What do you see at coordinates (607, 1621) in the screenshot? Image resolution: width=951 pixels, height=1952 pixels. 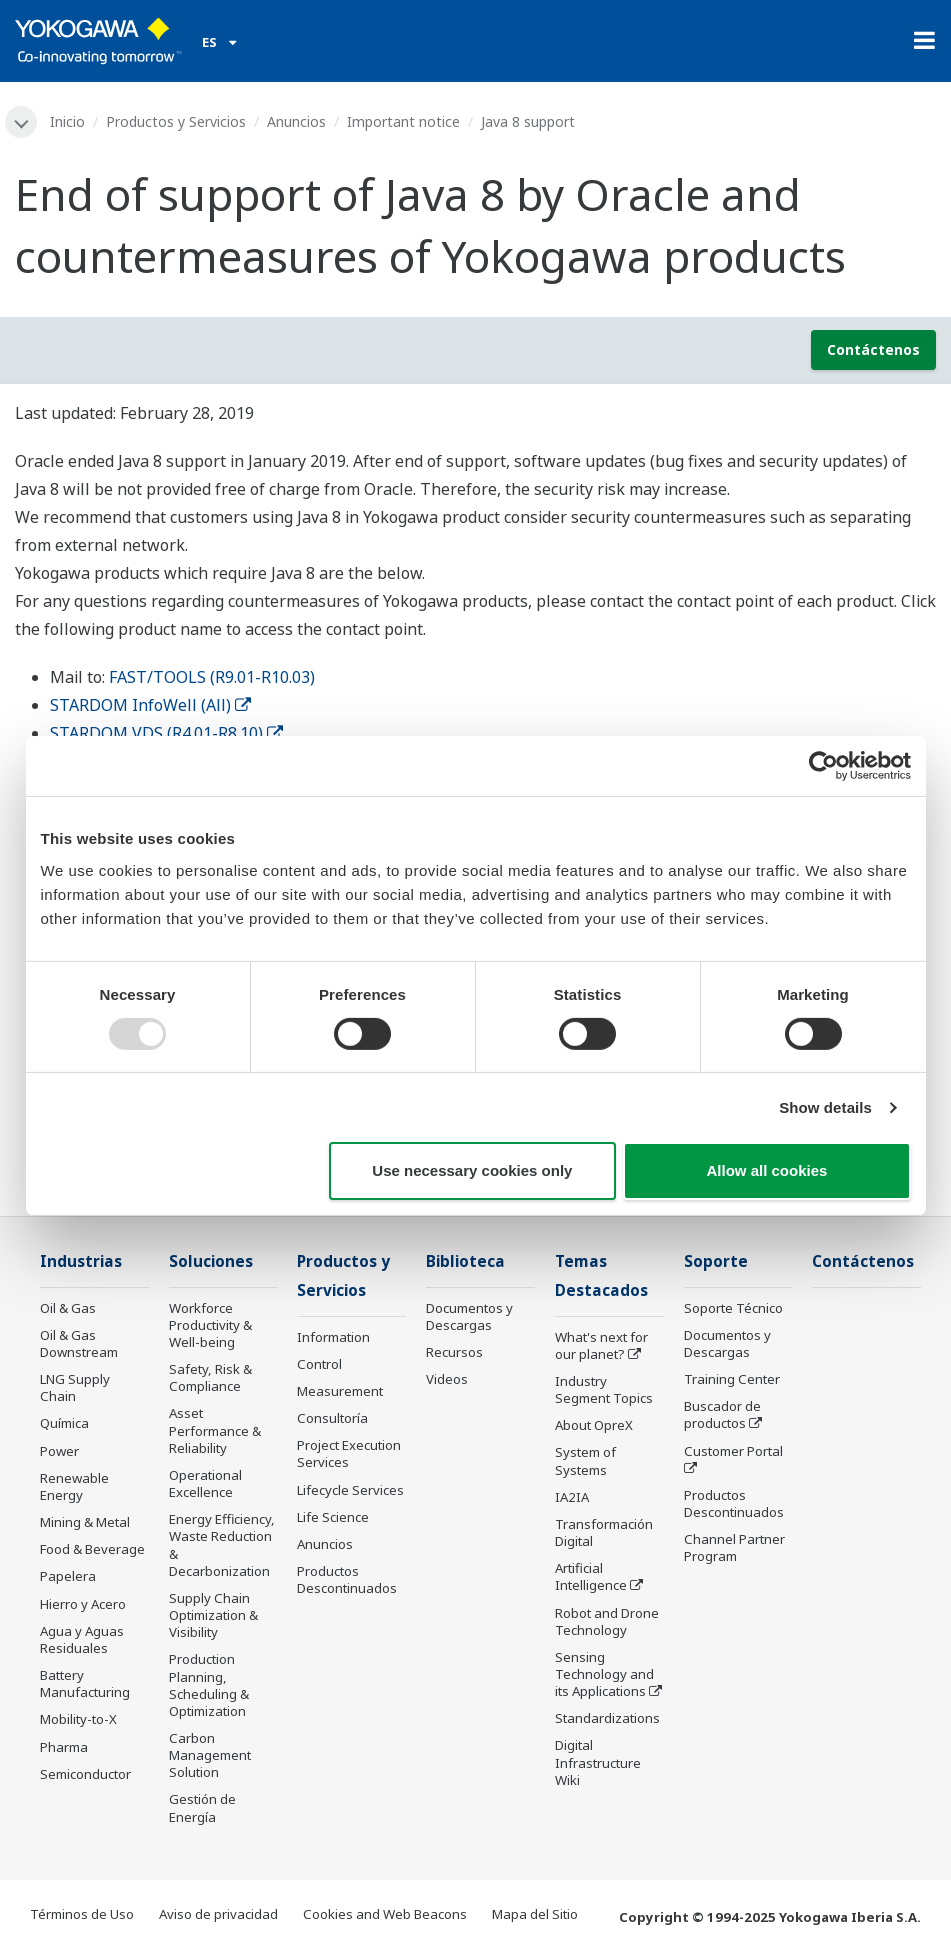 I see `Robot and Drone Technology` at bounding box center [607, 1621].